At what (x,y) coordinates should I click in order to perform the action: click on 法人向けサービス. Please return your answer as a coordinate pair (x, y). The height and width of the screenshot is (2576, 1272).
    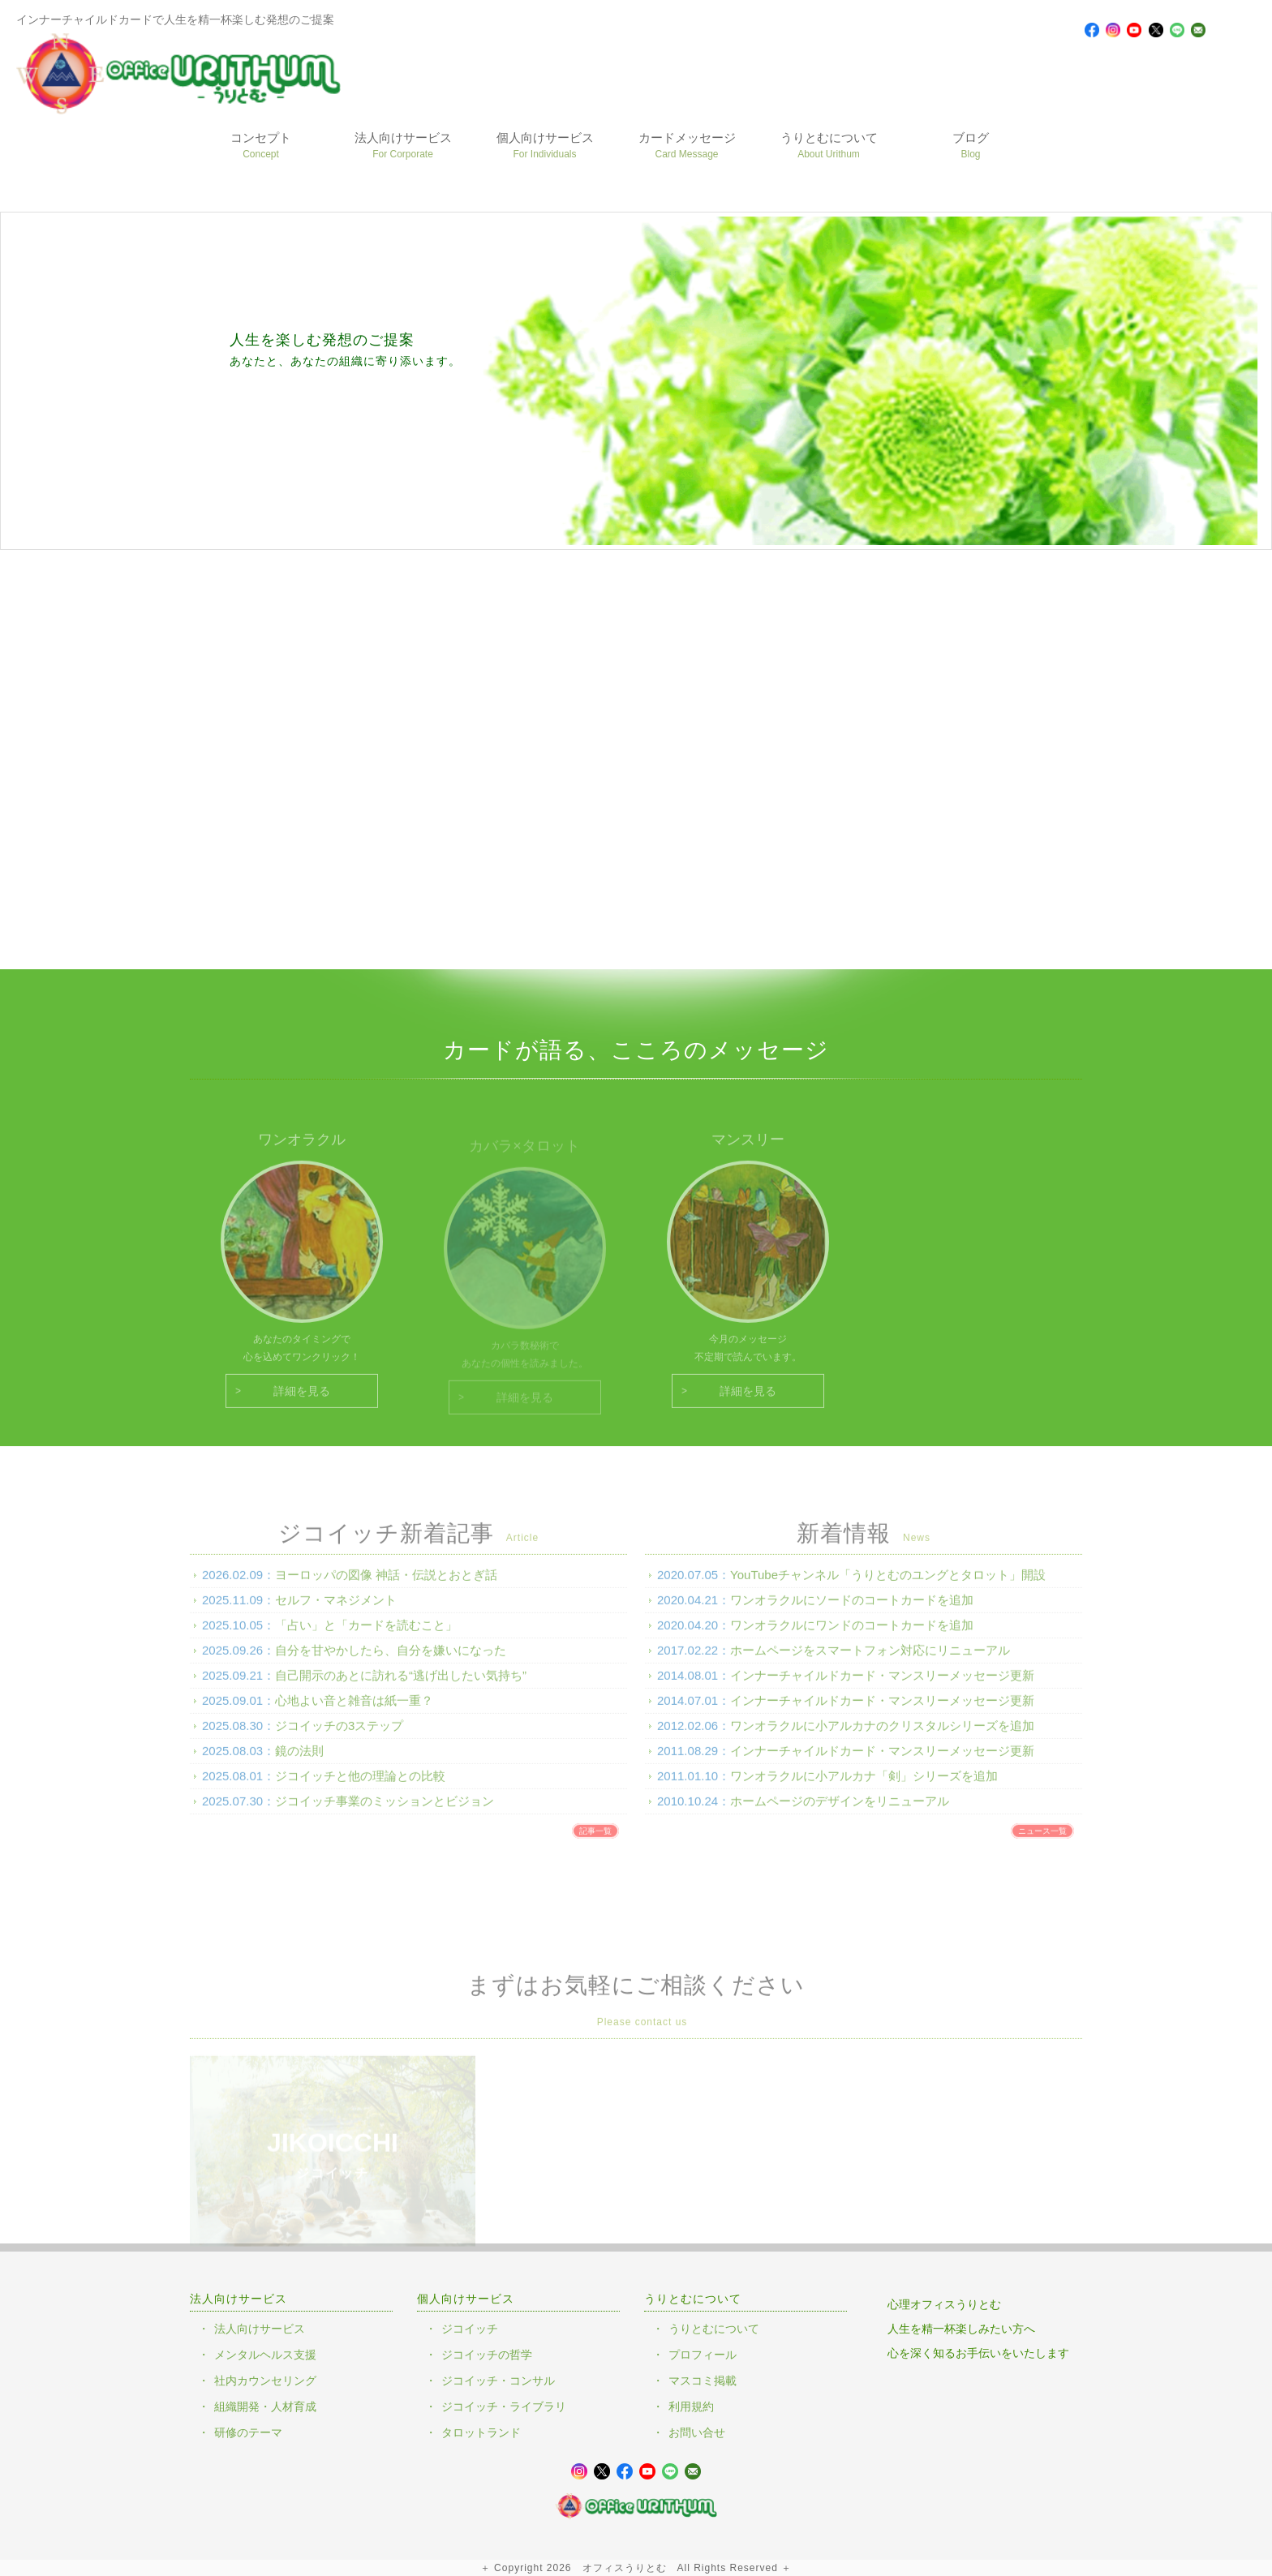
    Looking at the image, I should click on (403, 145).